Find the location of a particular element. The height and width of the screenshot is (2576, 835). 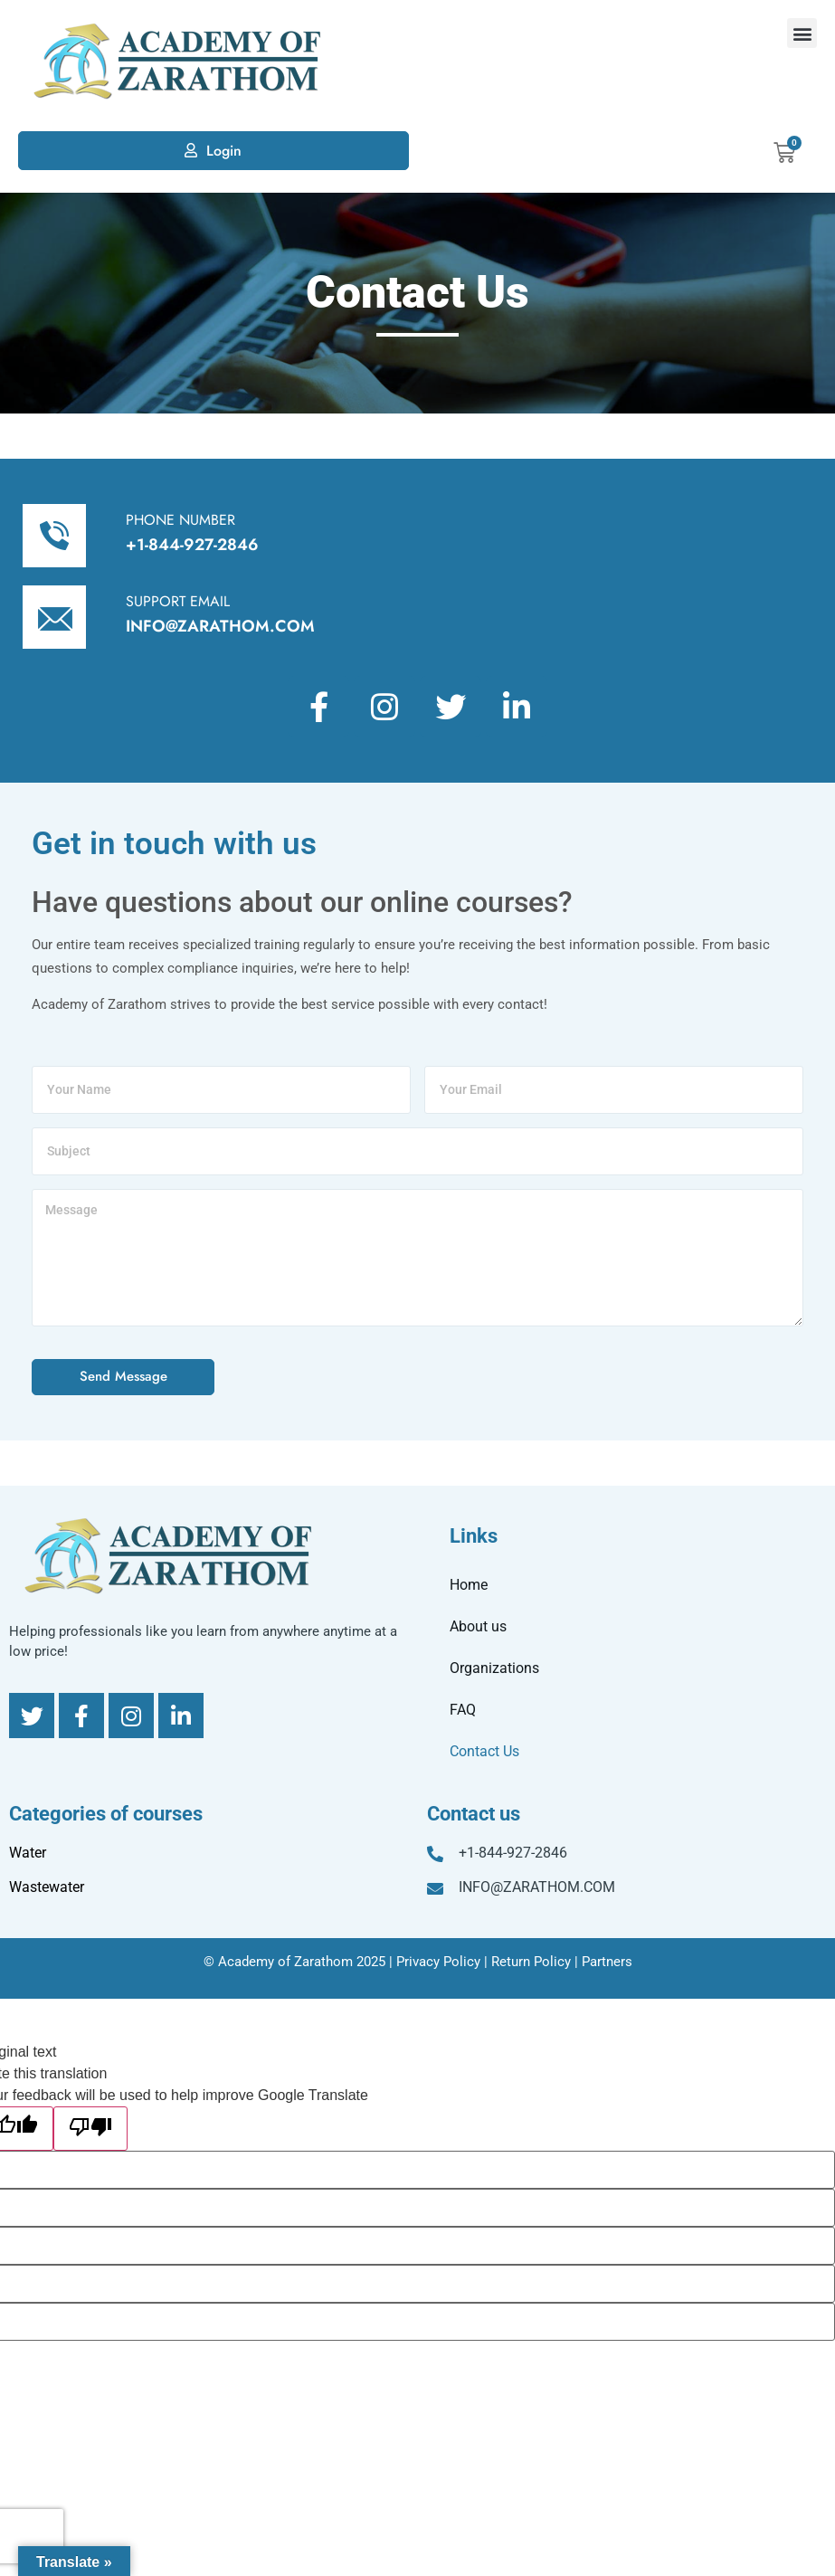

PHONE NUMBER is located at coordinates (180, 519).